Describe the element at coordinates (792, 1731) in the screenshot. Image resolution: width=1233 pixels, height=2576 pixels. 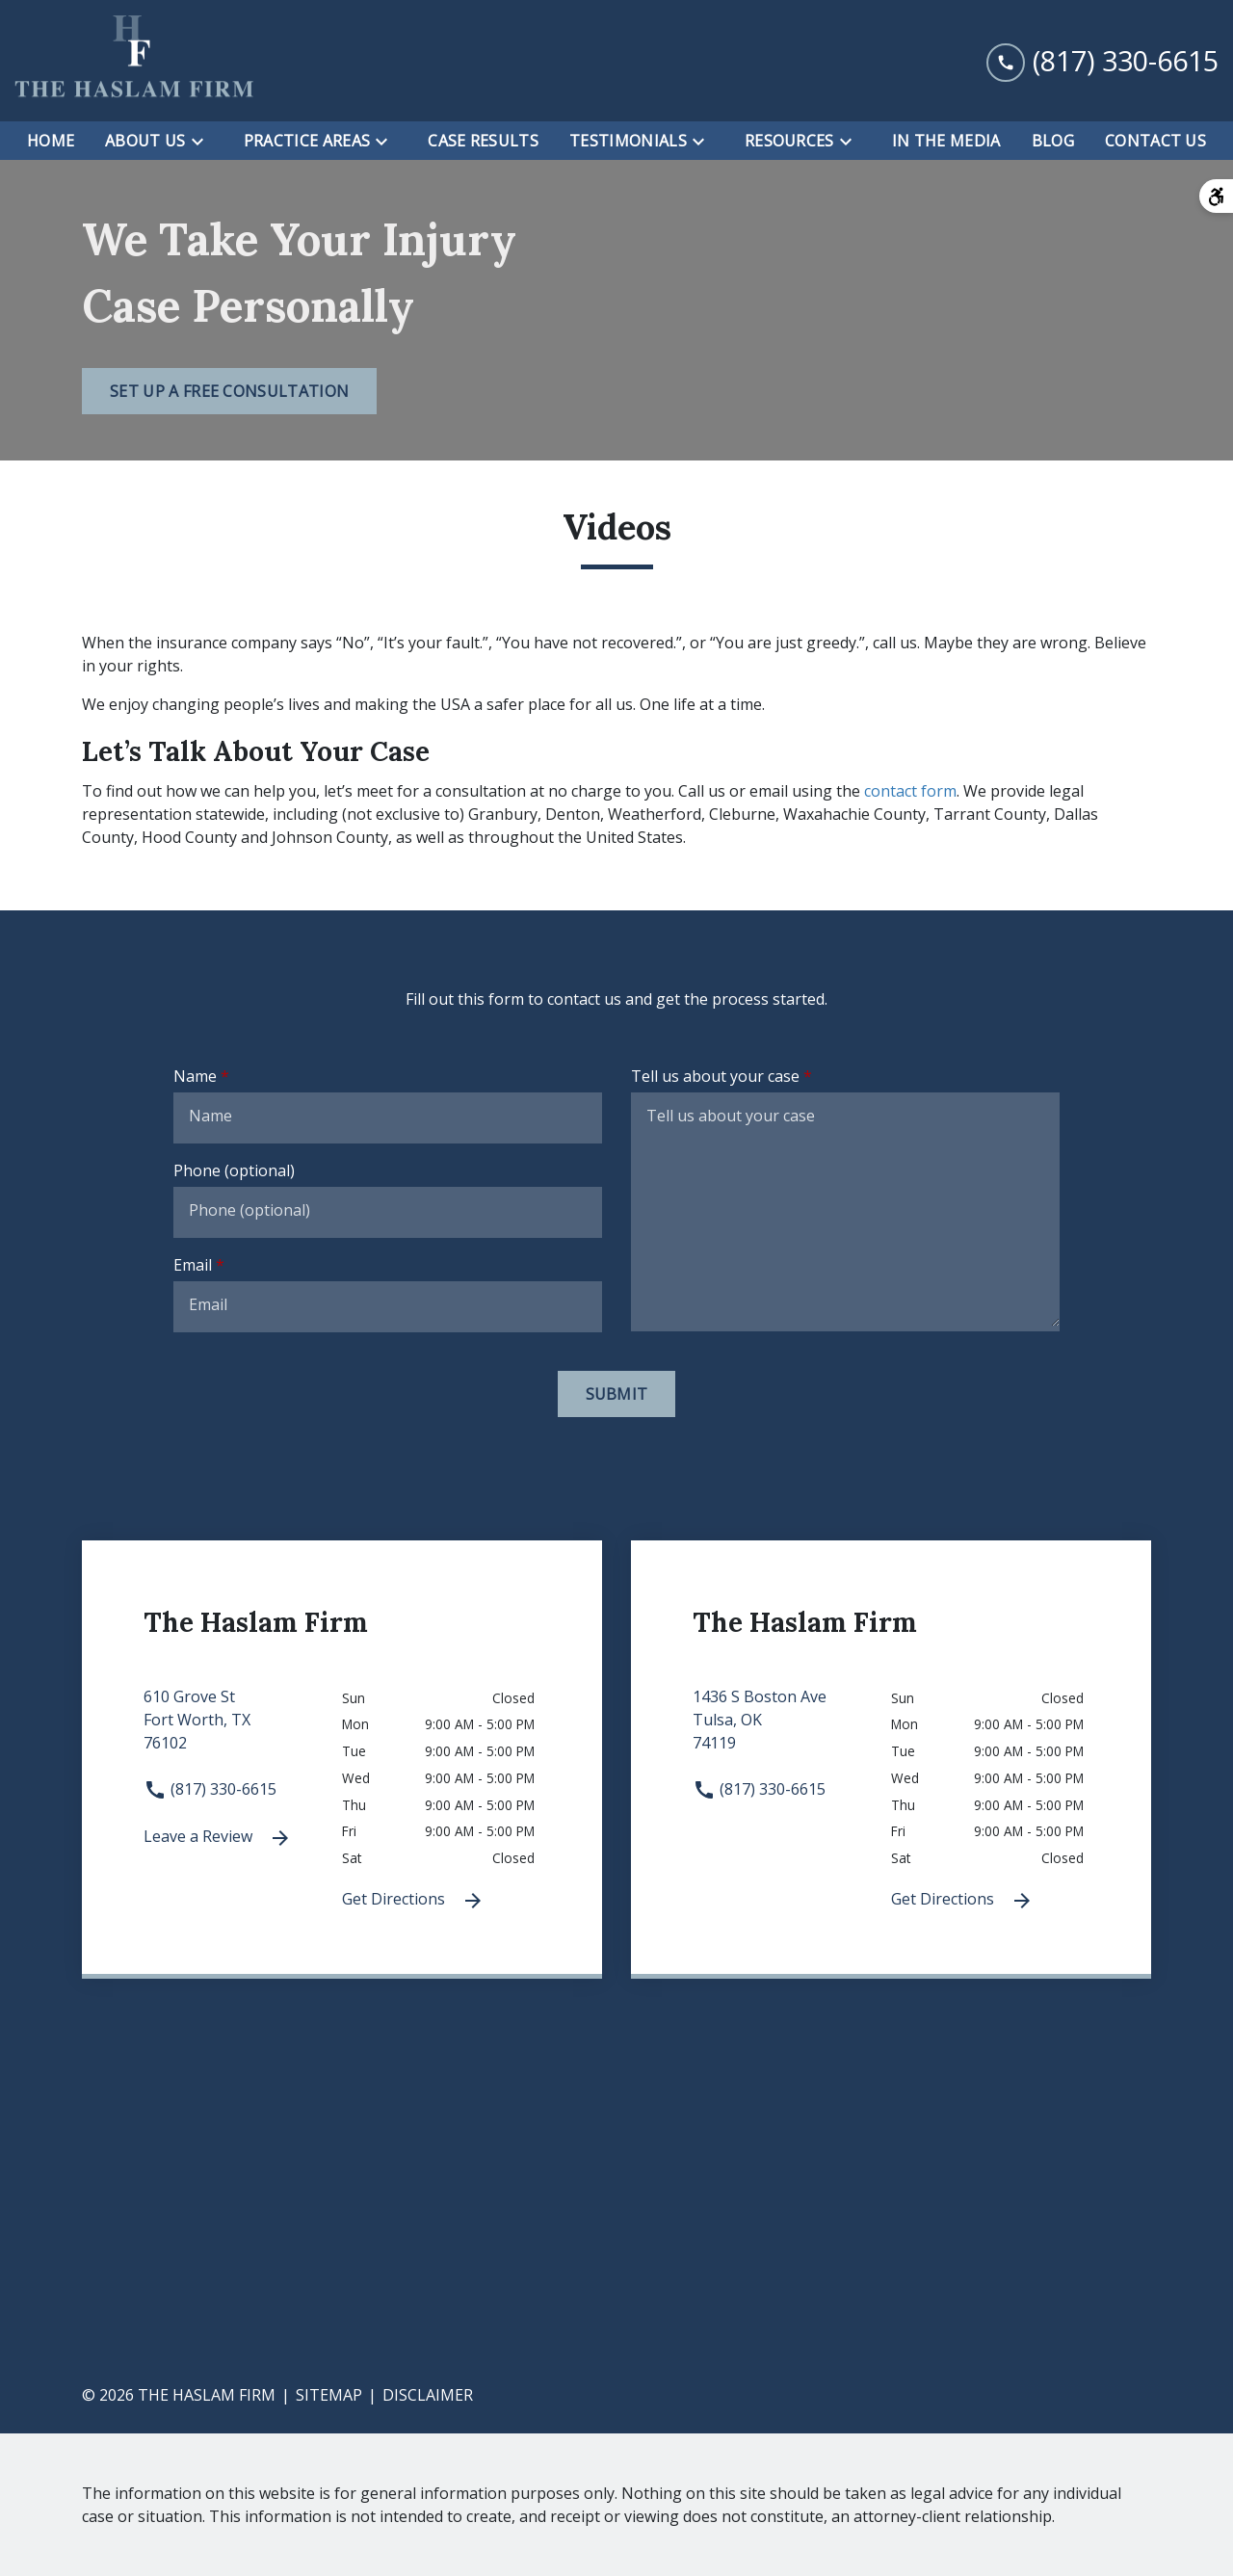
I see `[link to get directions 1436 S Boston Ave None Tulsa OK 74119 (New Window)]` at that location.